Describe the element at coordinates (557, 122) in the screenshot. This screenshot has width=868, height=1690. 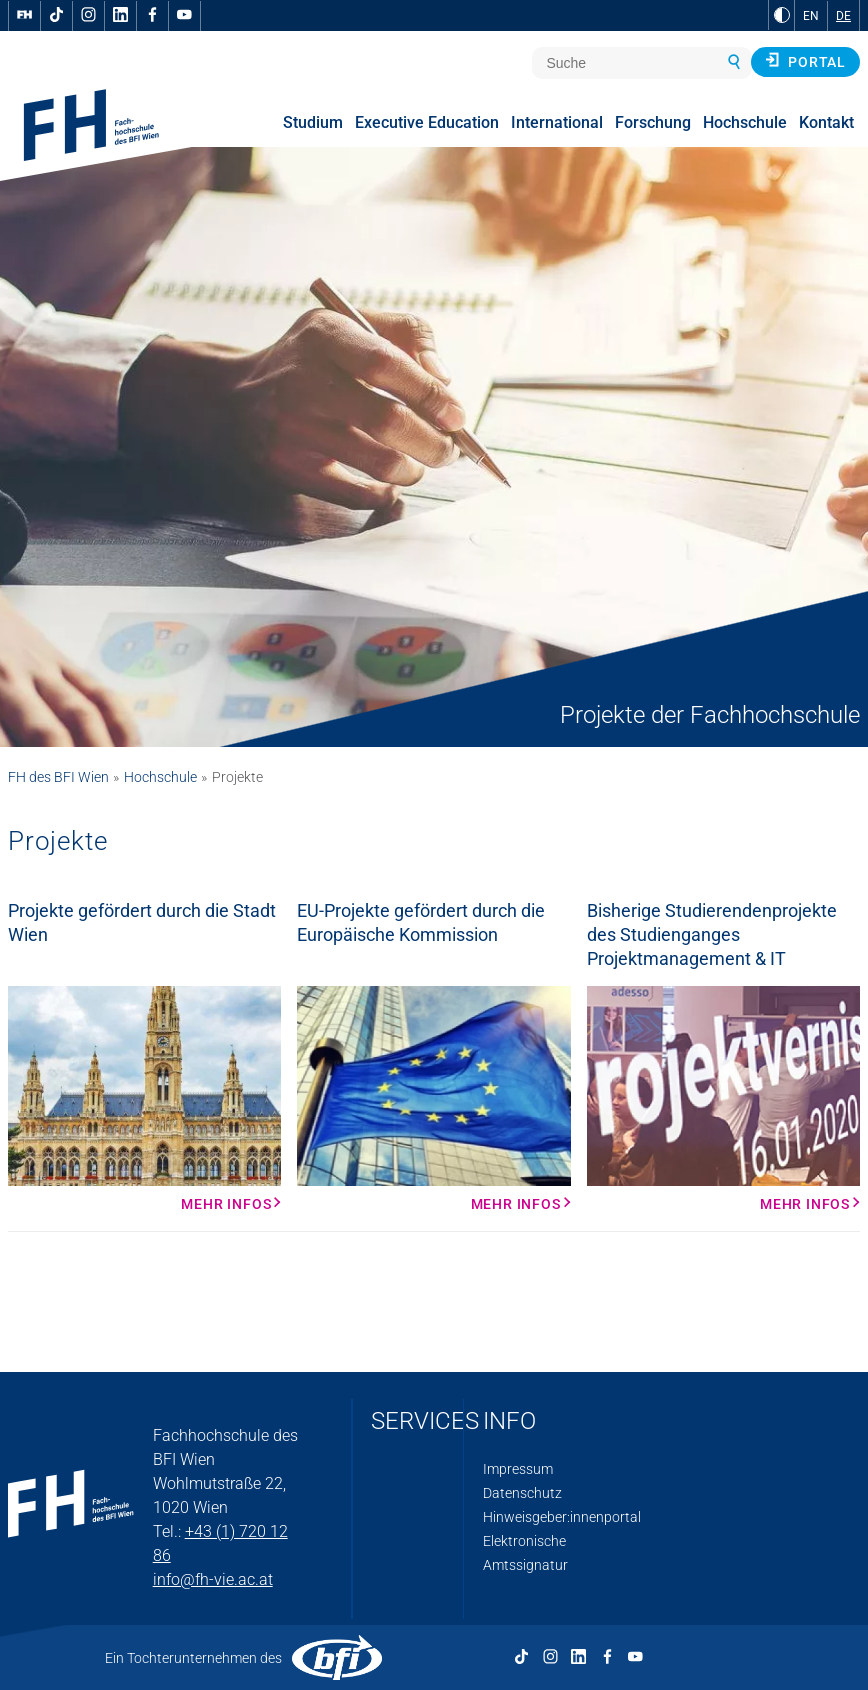
I see `International [menuitem]` at that location.